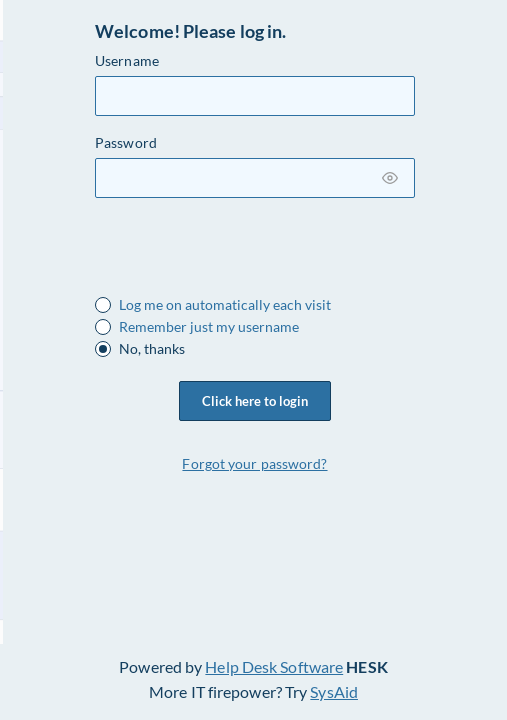  What do you see at coordinates (126, 142) in the screenshot?
I see `Password` at bounding box center [126, 142].